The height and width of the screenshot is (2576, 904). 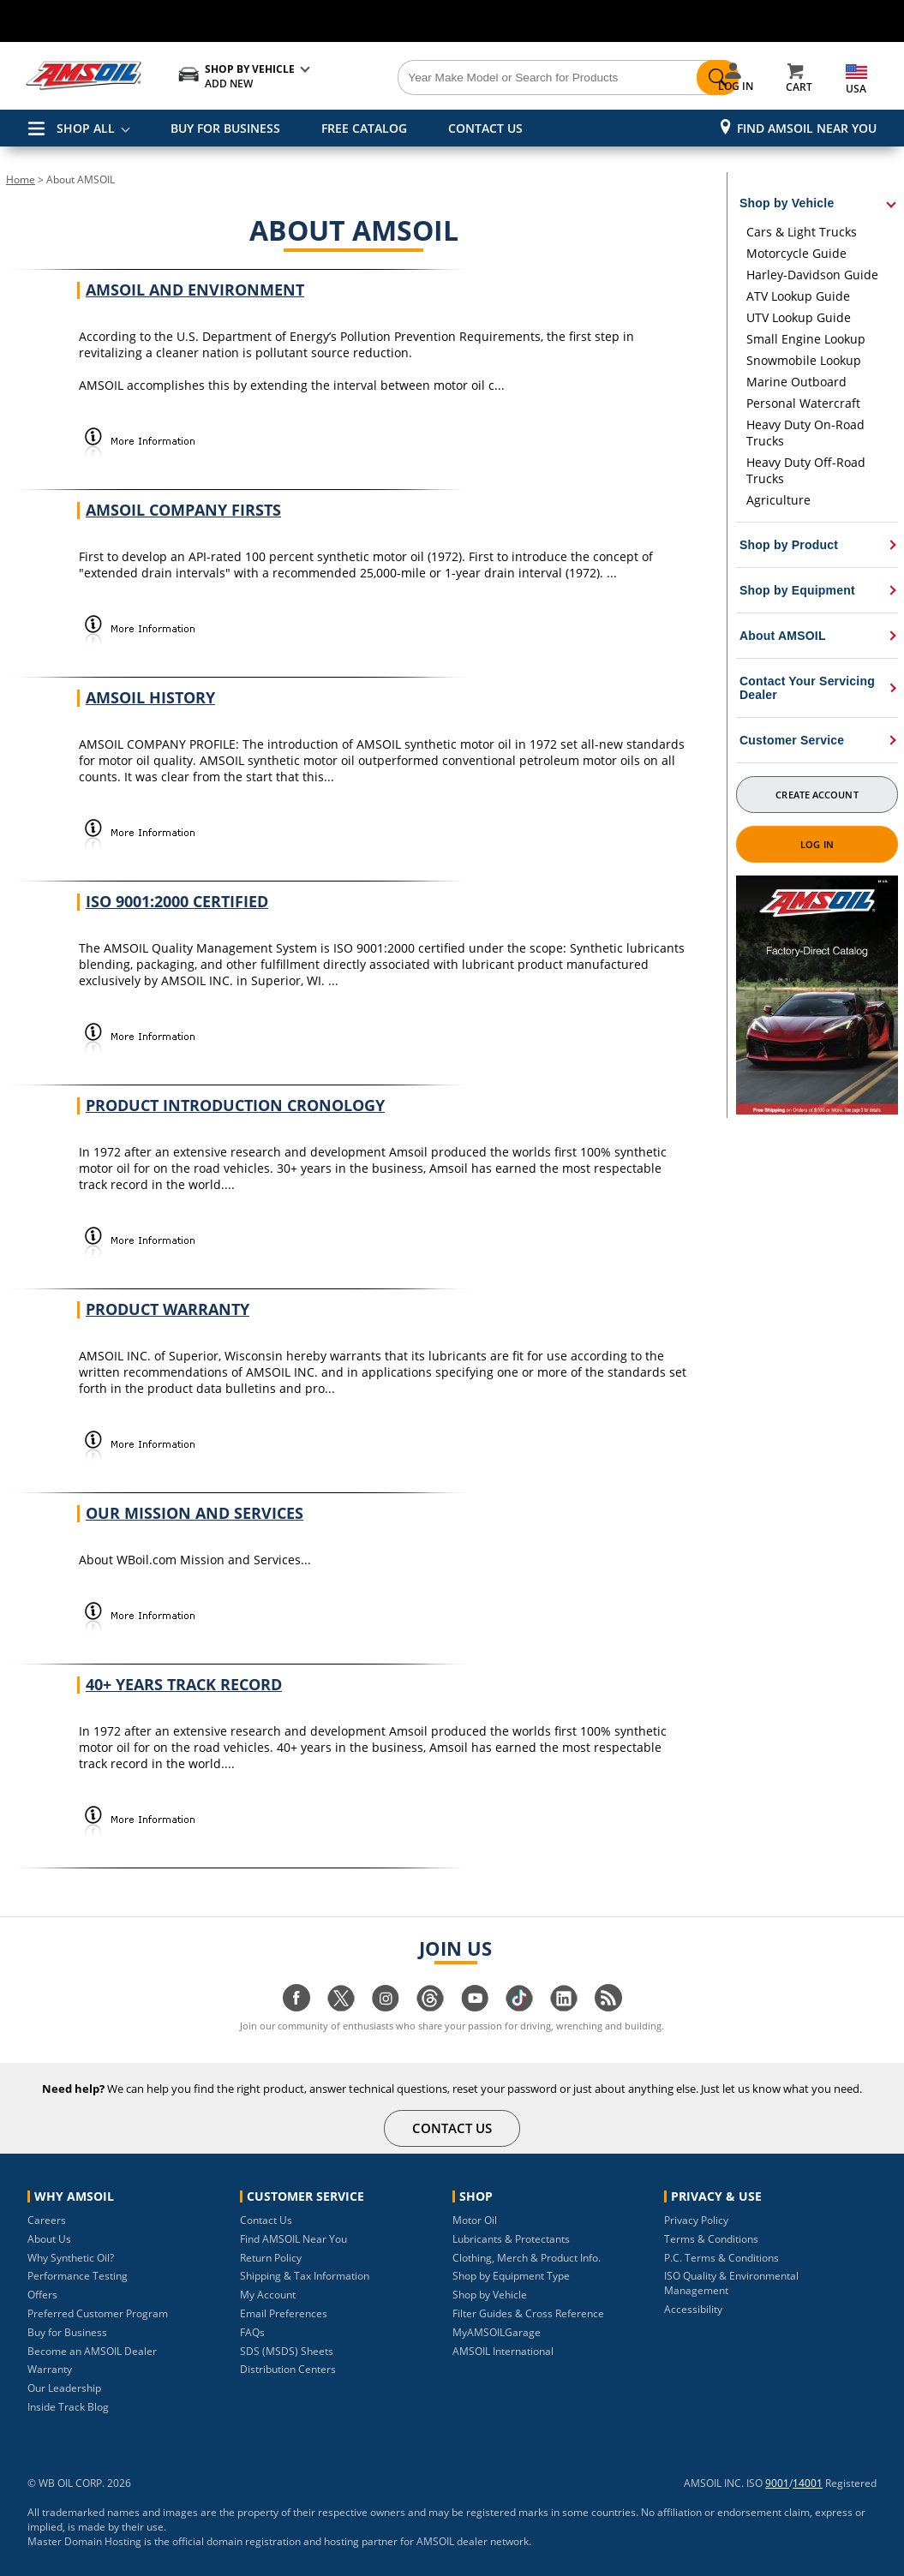 What do you see at coordinates (92, 2351) in the screenshot?
I see `Become an AMSOIL Dealer` at bounding box center [92, 2351].